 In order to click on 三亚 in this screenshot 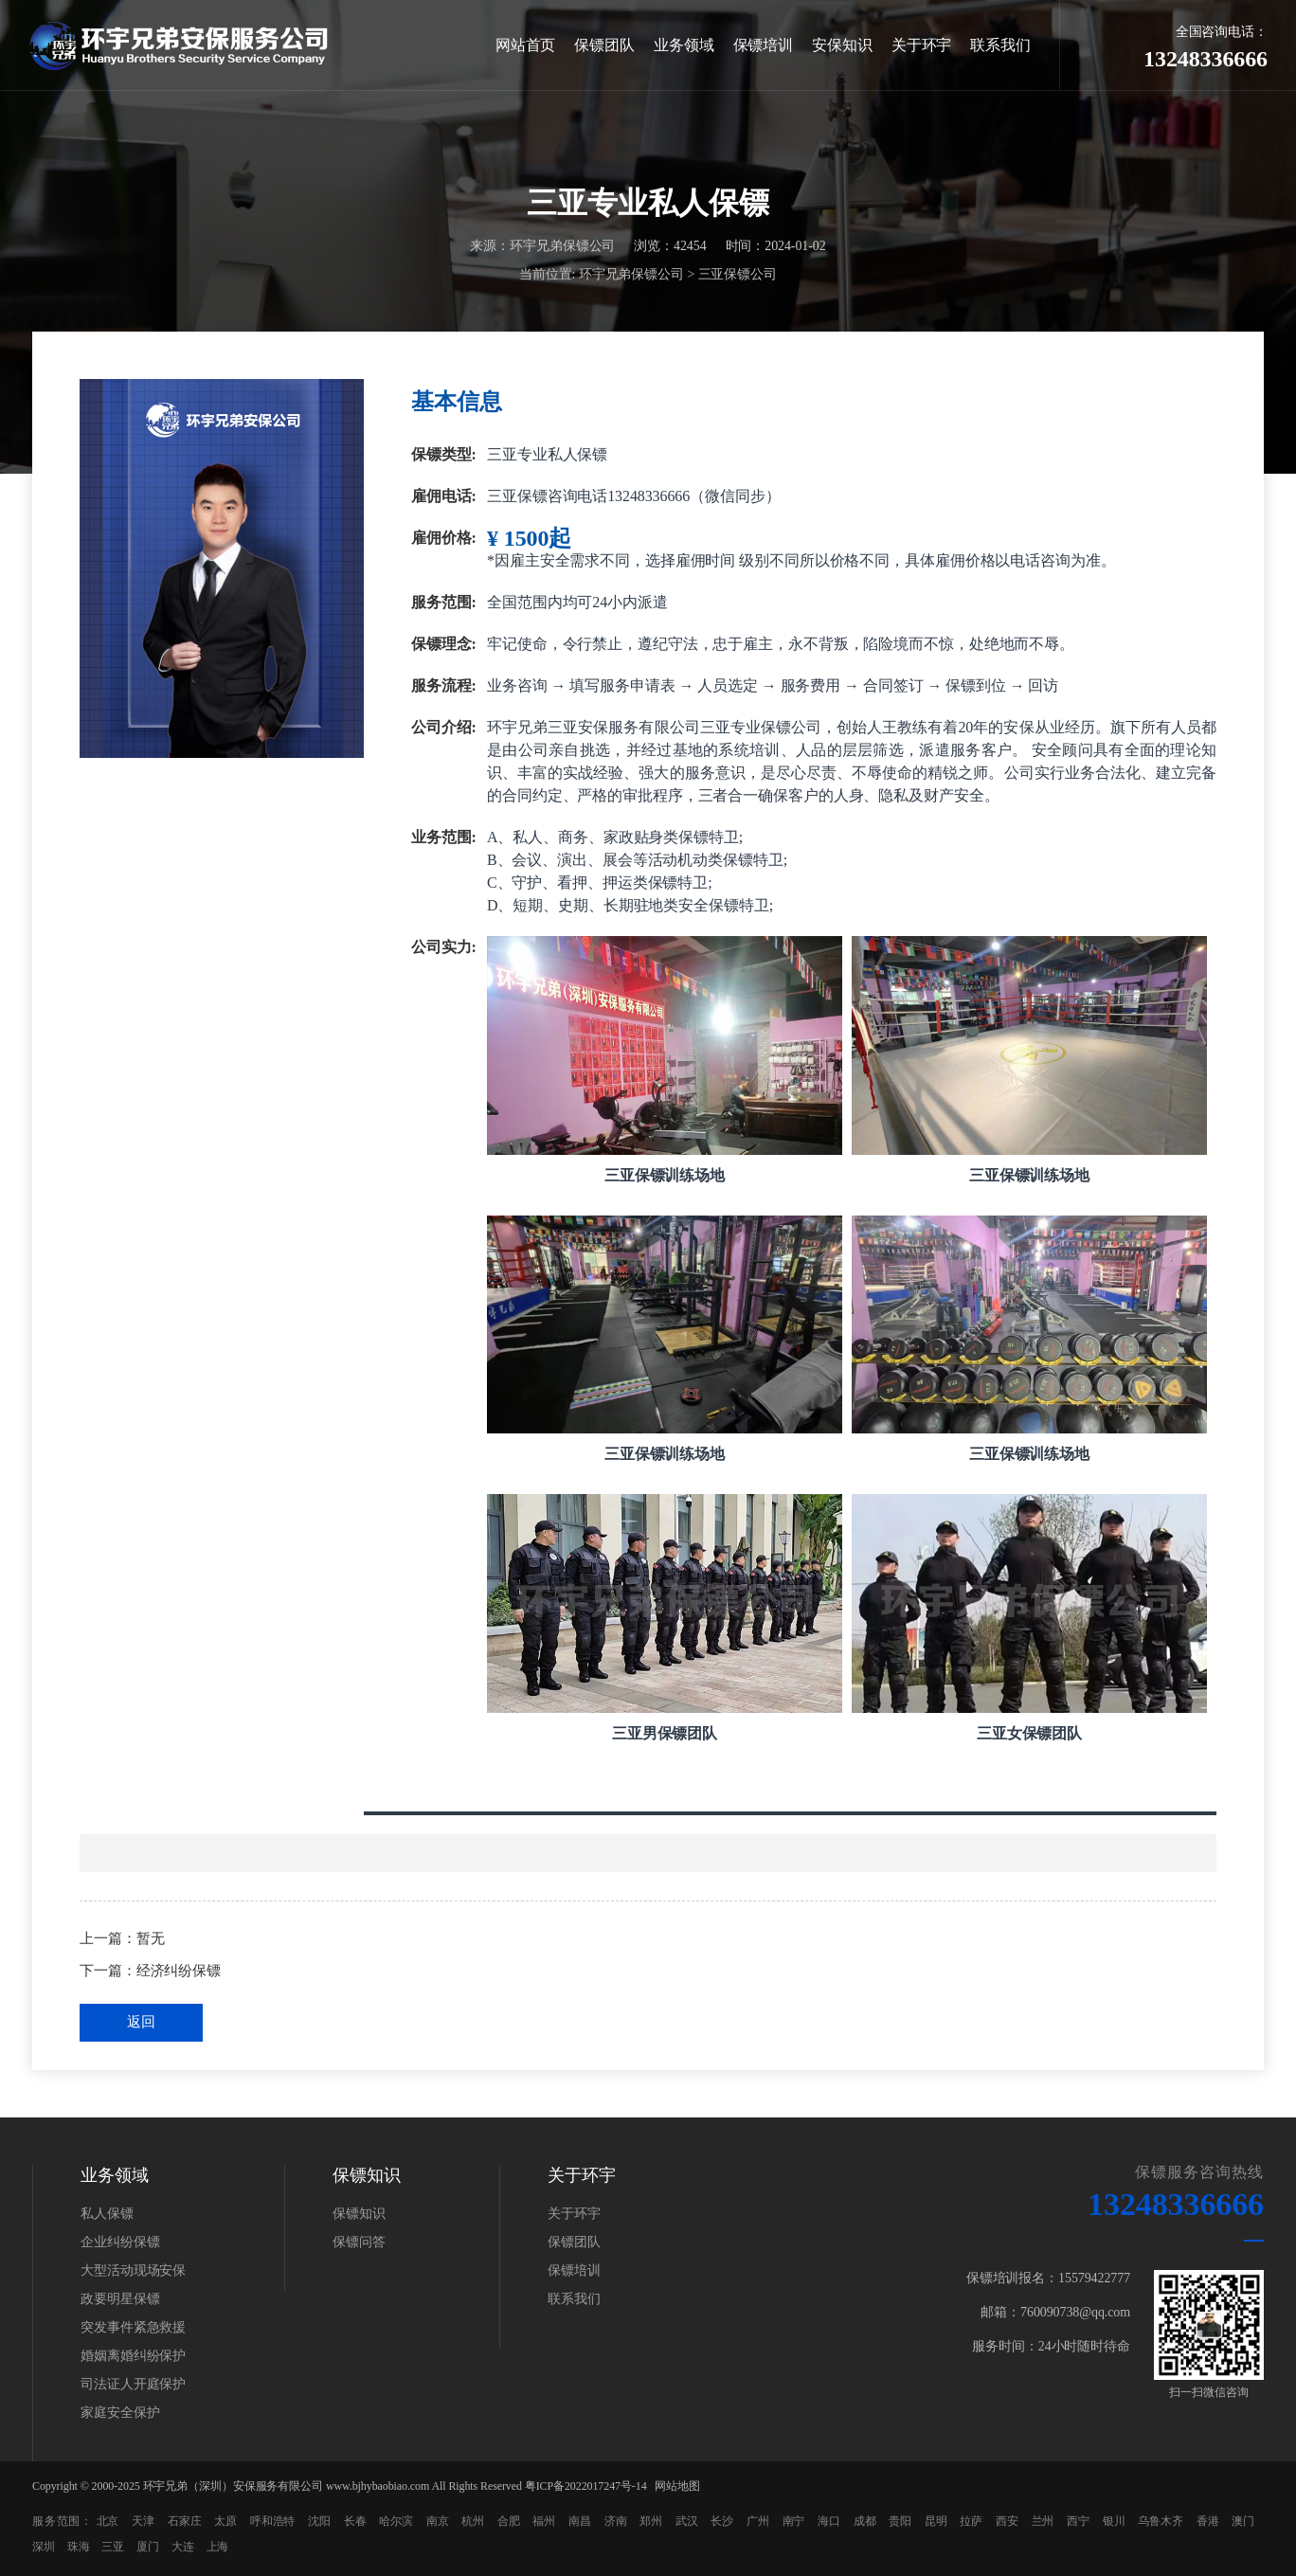, I will do `click(112, 2546)`.